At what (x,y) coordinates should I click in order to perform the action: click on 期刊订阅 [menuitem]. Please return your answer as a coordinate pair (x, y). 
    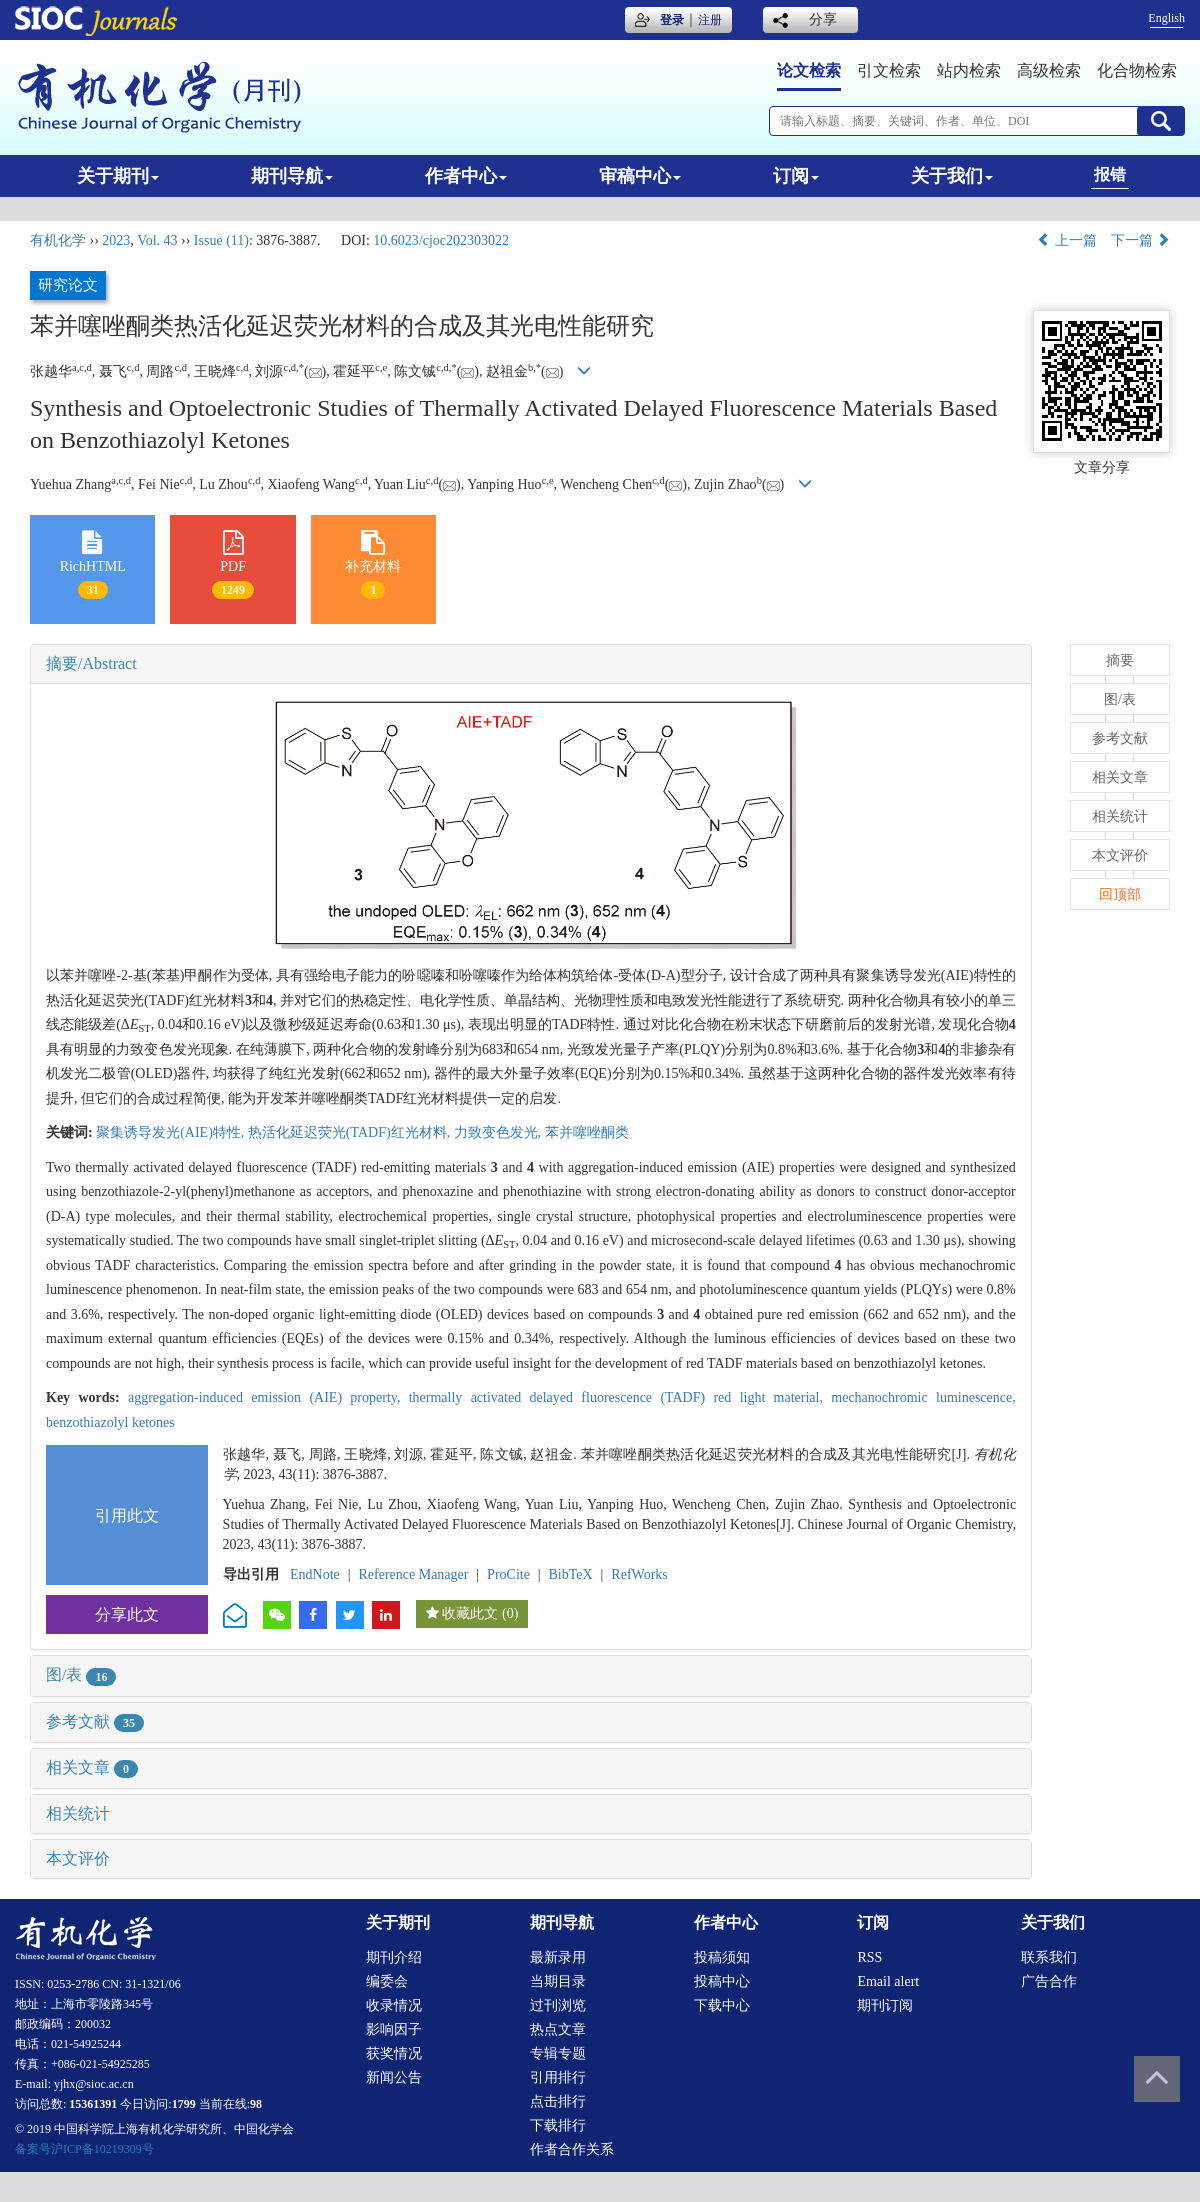
    Looking at the image, I should click on (885, 2005).